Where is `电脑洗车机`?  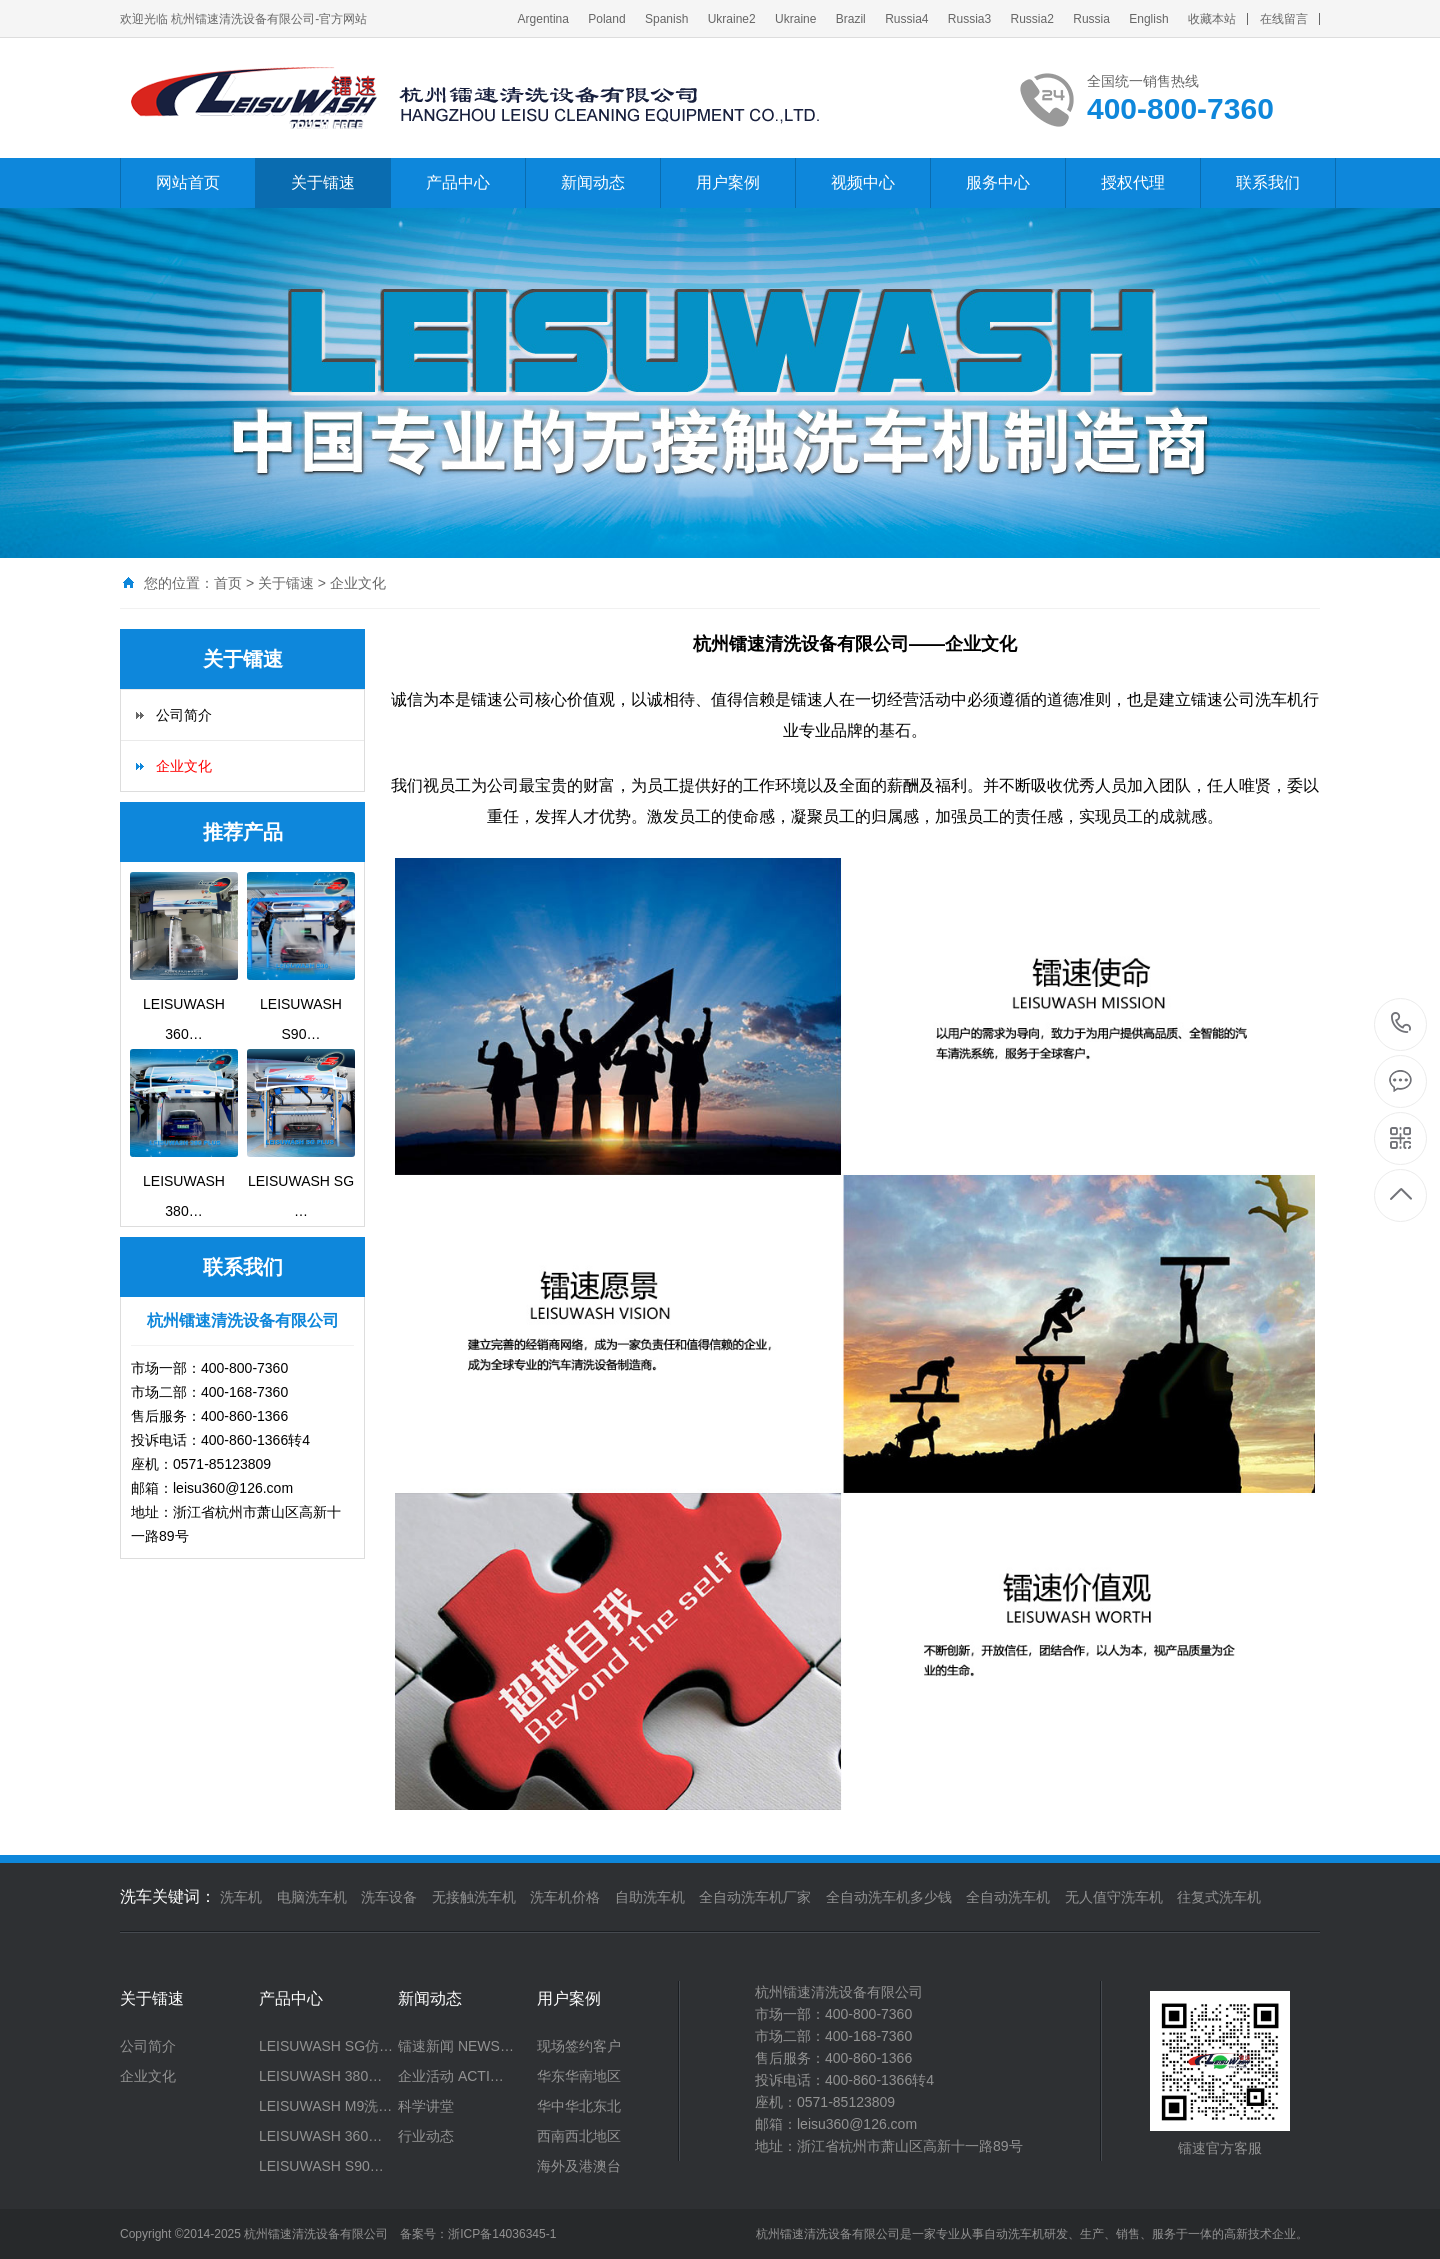 电脑洗车机 is located at coordinates (312, 1897).